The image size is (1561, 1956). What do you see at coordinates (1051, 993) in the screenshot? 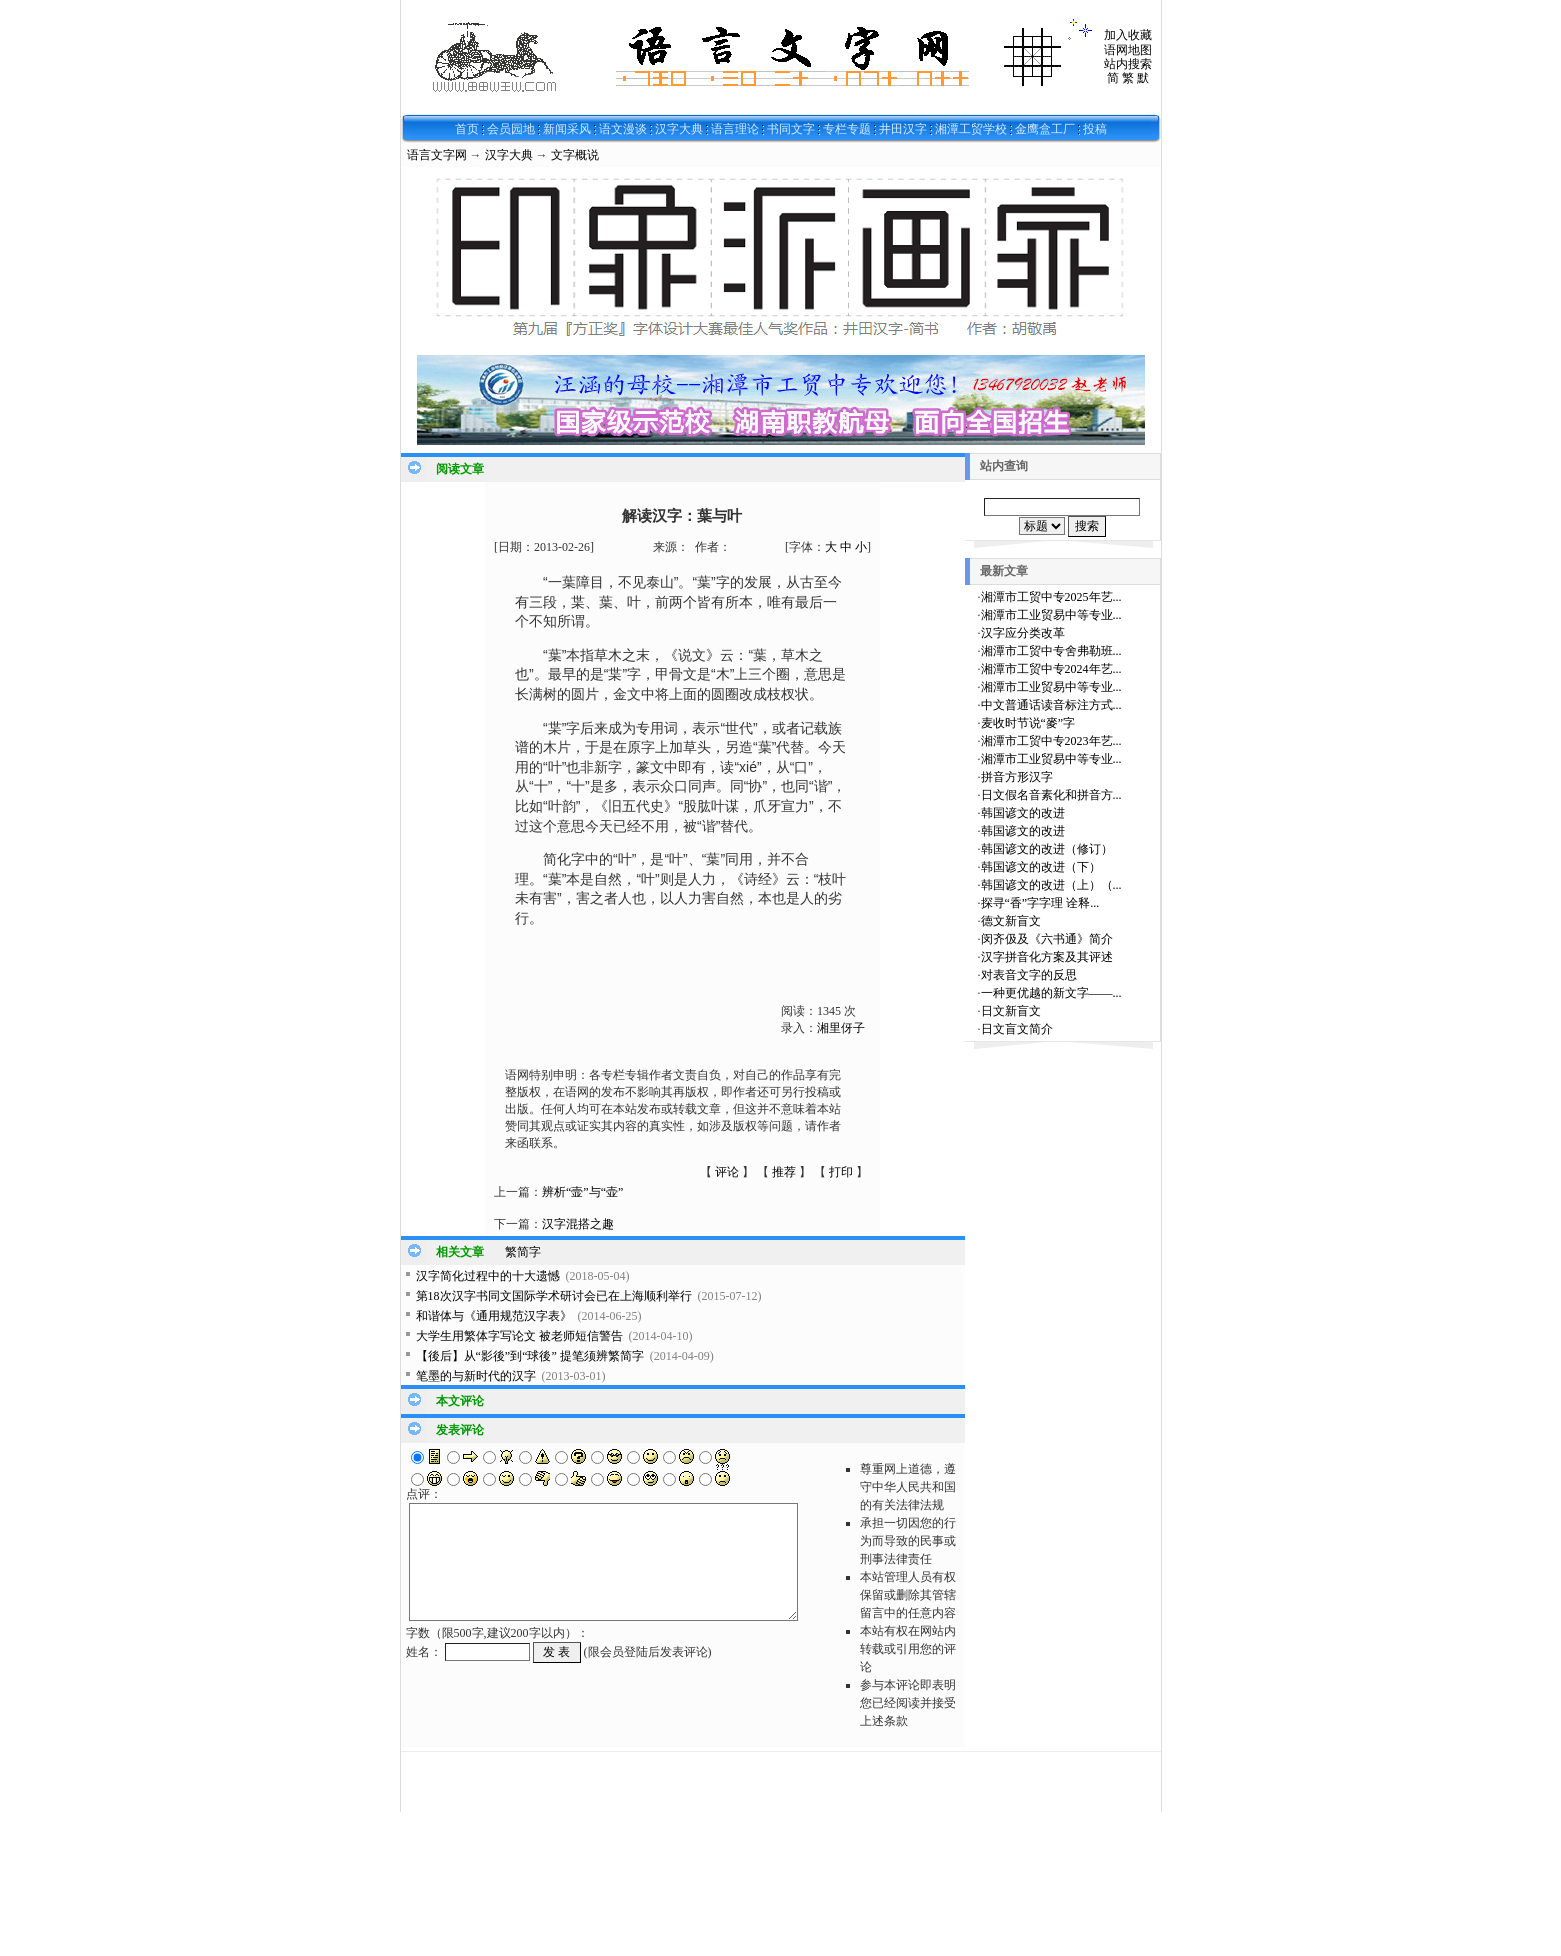
I see `一种更优越的新文字——...` at bounding box center [1051, 993].